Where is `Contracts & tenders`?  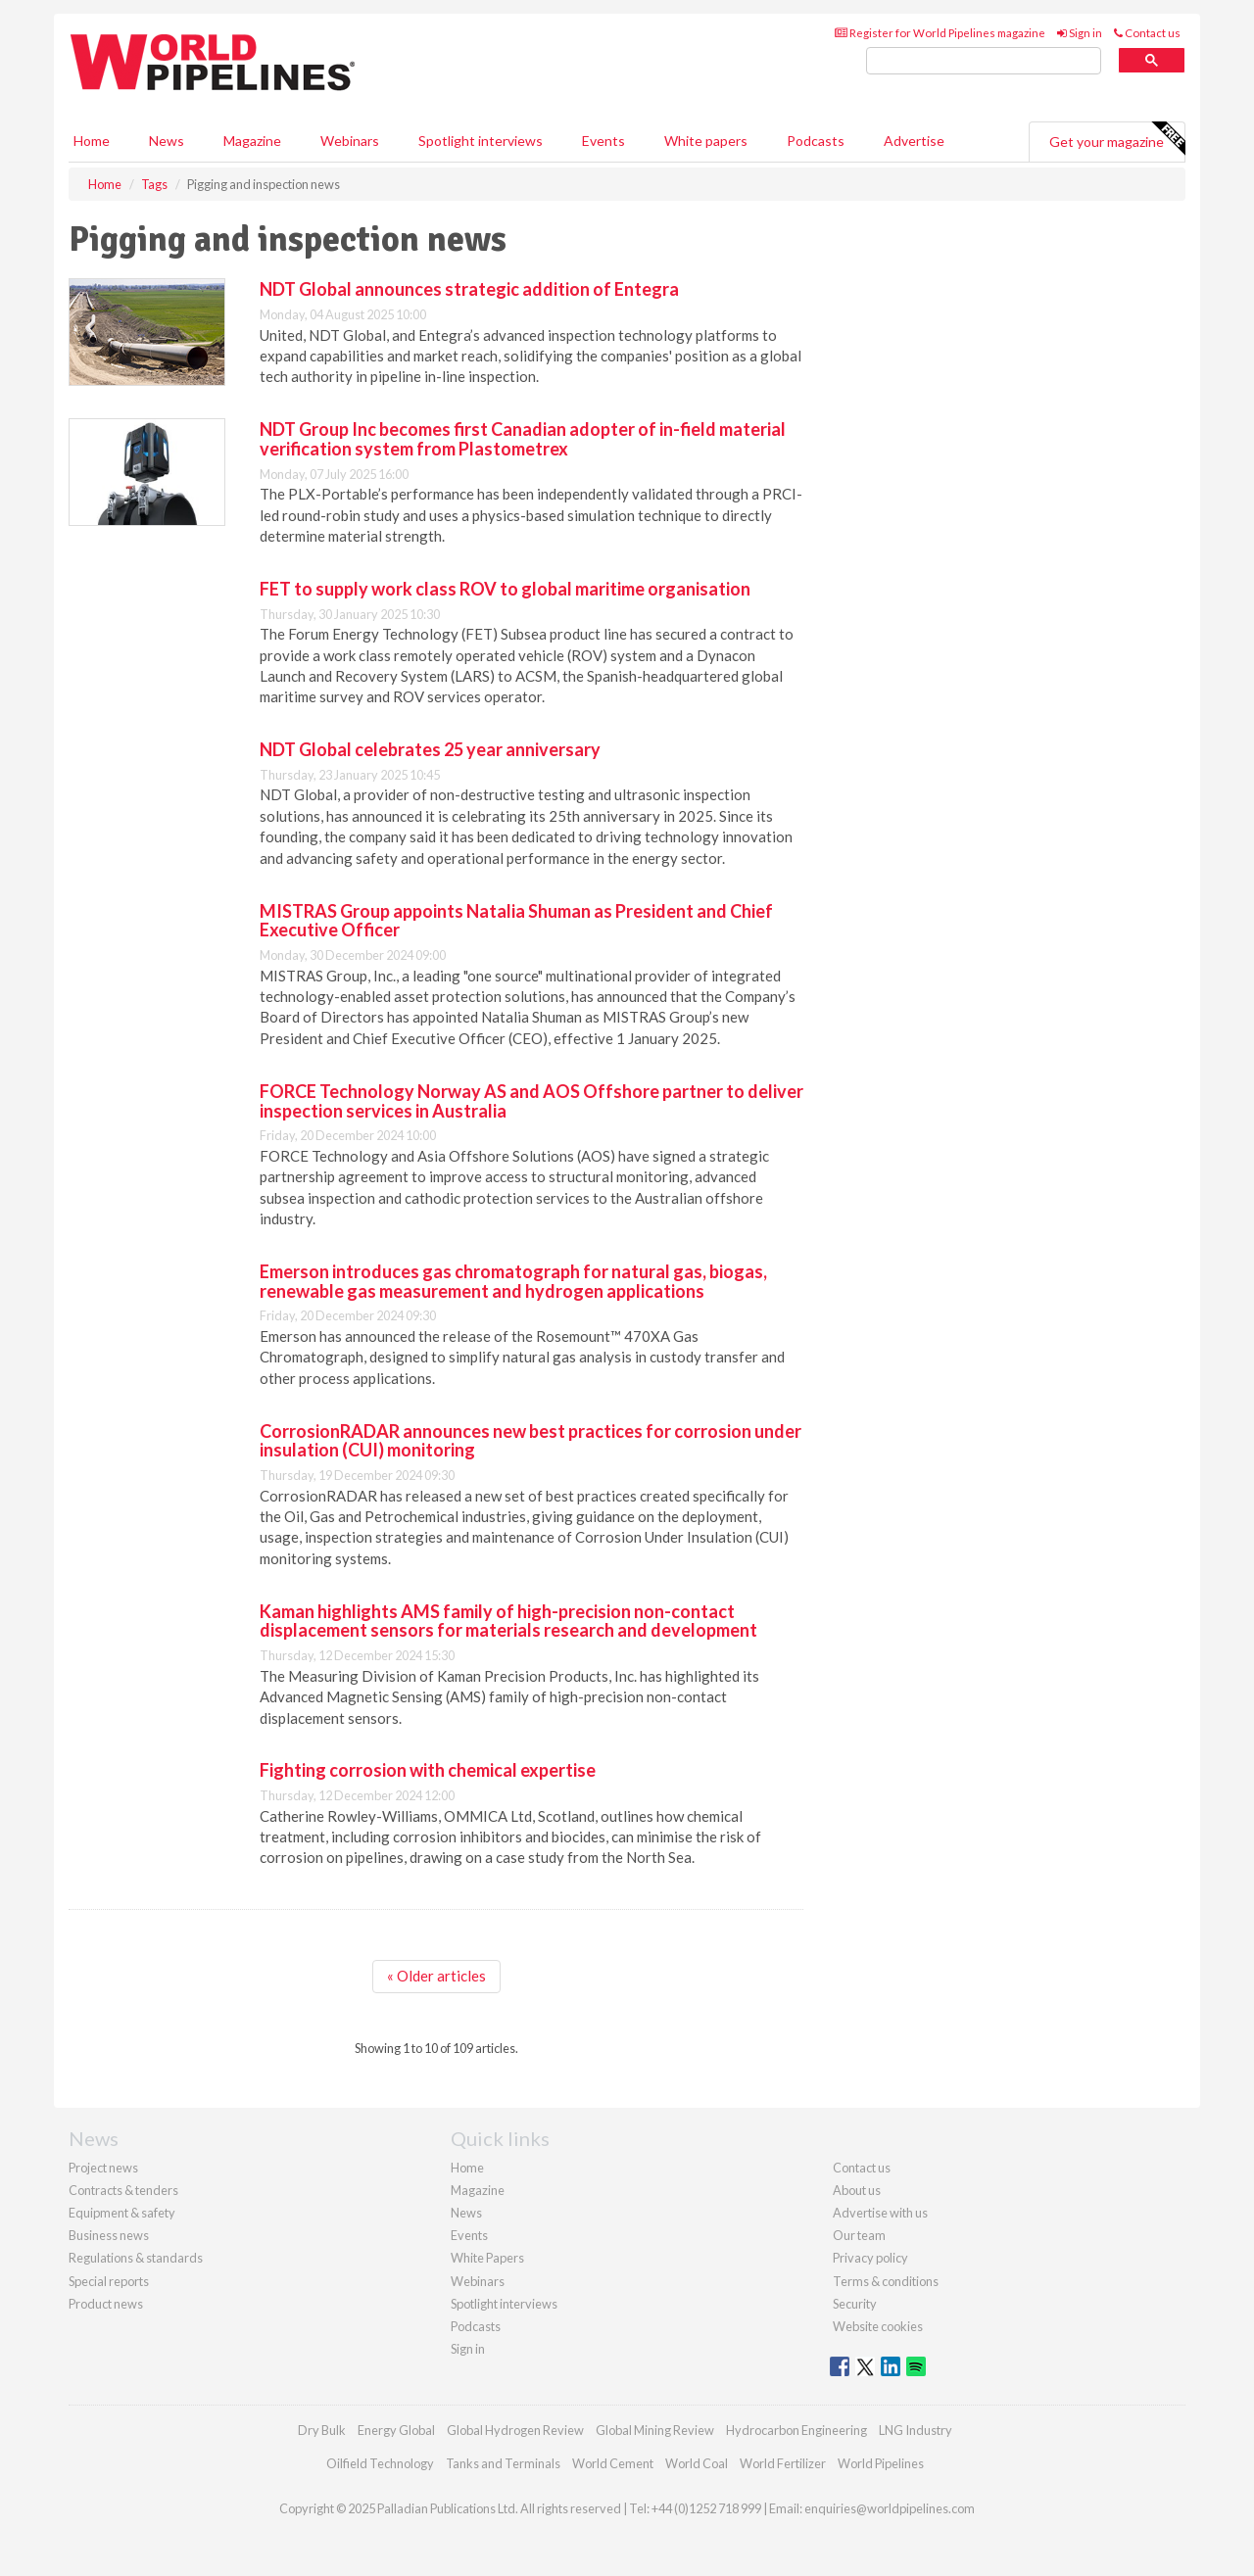 Contracts & tenders is located at coordinates (123, 2190).